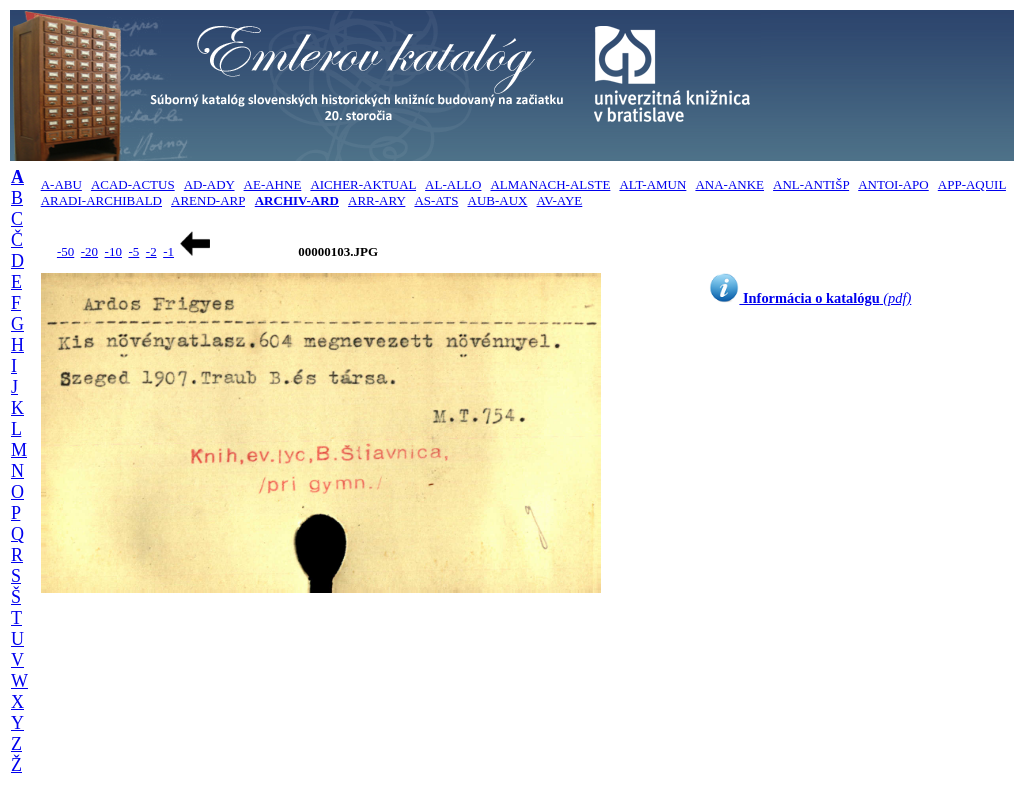  I want to click on AUB-AUX, so click(498, 200).